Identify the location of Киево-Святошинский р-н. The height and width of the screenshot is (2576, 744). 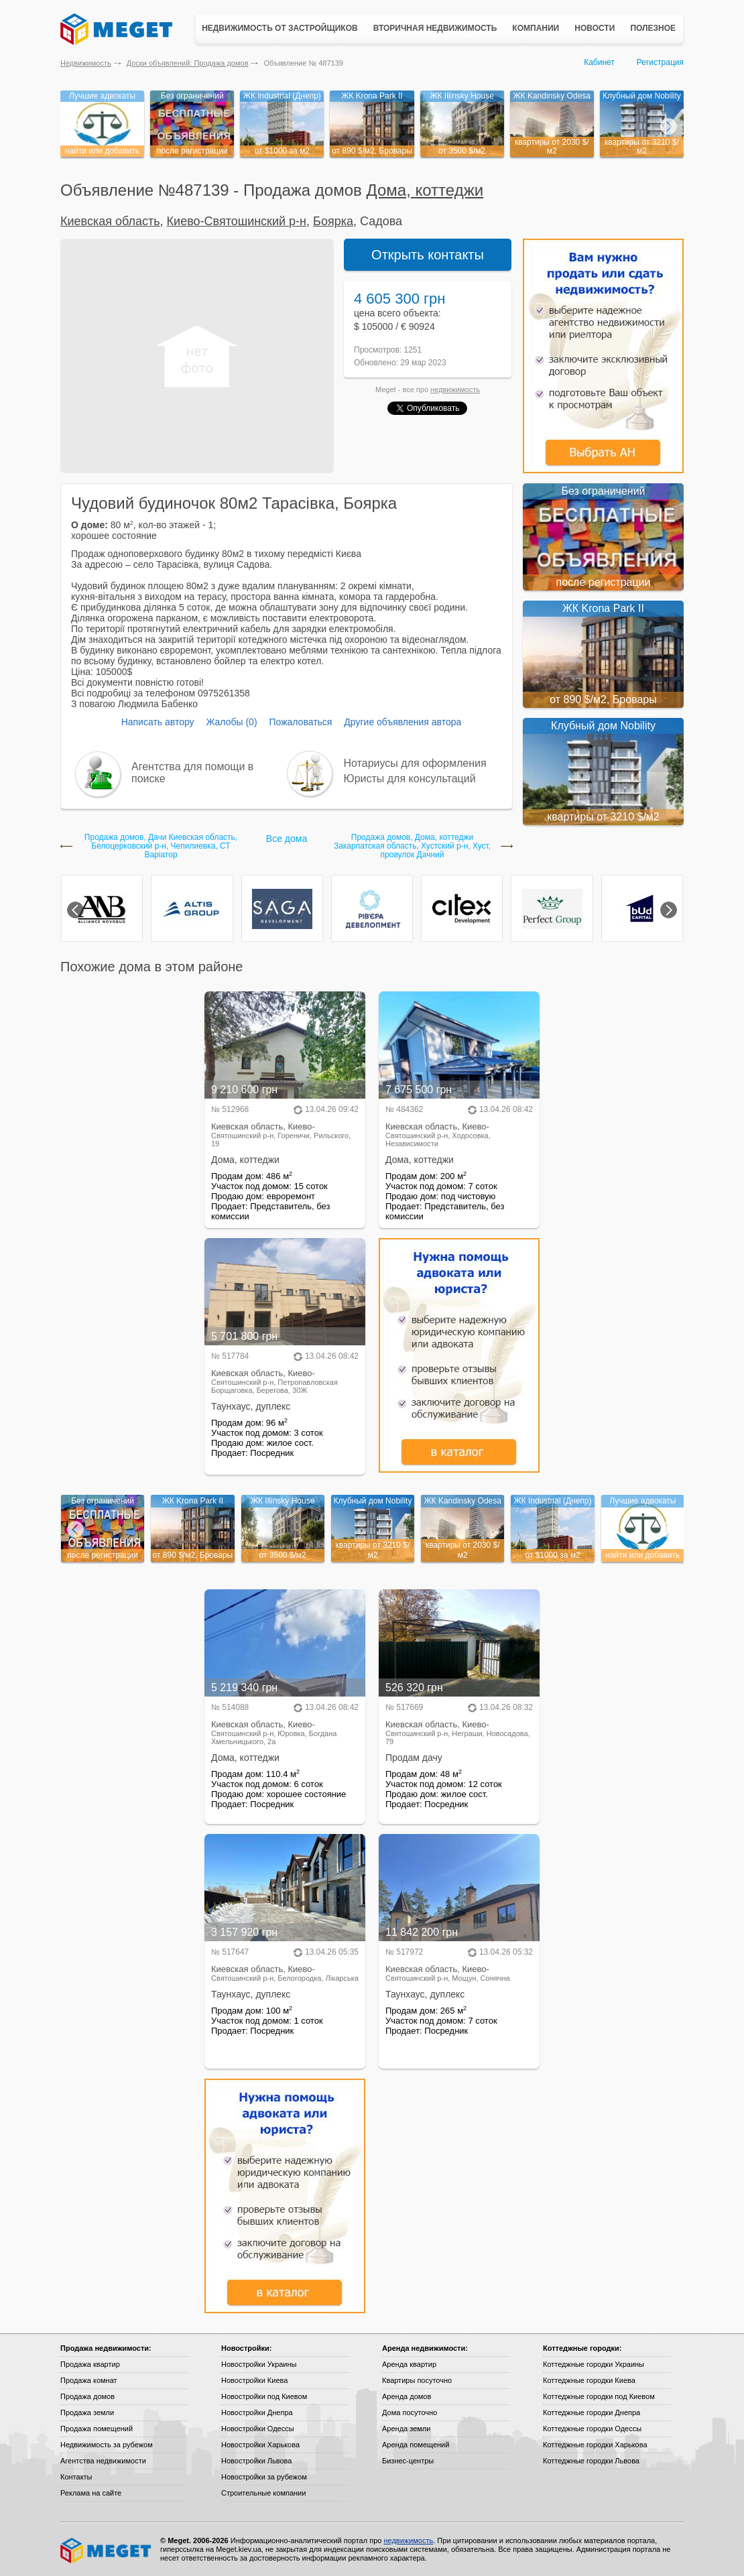
(236, 221).